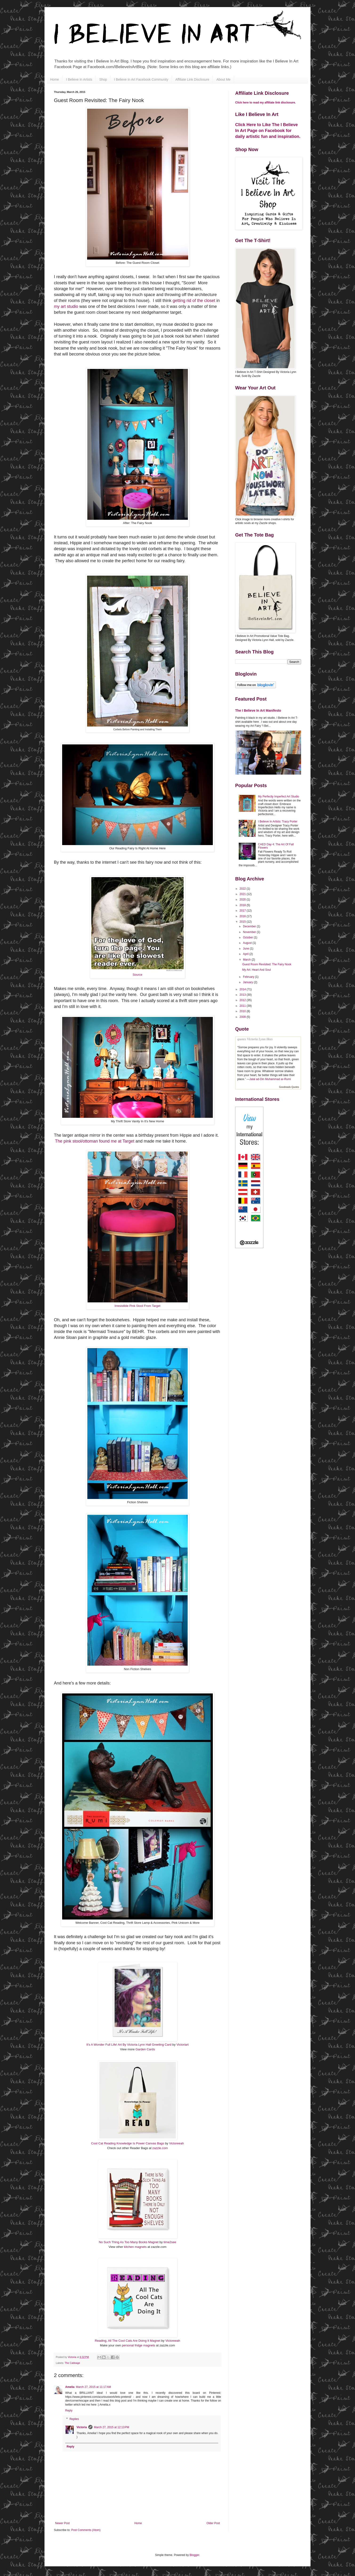 The height and width of the screenshot is (2576, 355). Describe the element at coordinates (127, 2143) in the screenshot. I see `Cool Cat Reading Knowledge Is Power Canvas Bags` at that location.